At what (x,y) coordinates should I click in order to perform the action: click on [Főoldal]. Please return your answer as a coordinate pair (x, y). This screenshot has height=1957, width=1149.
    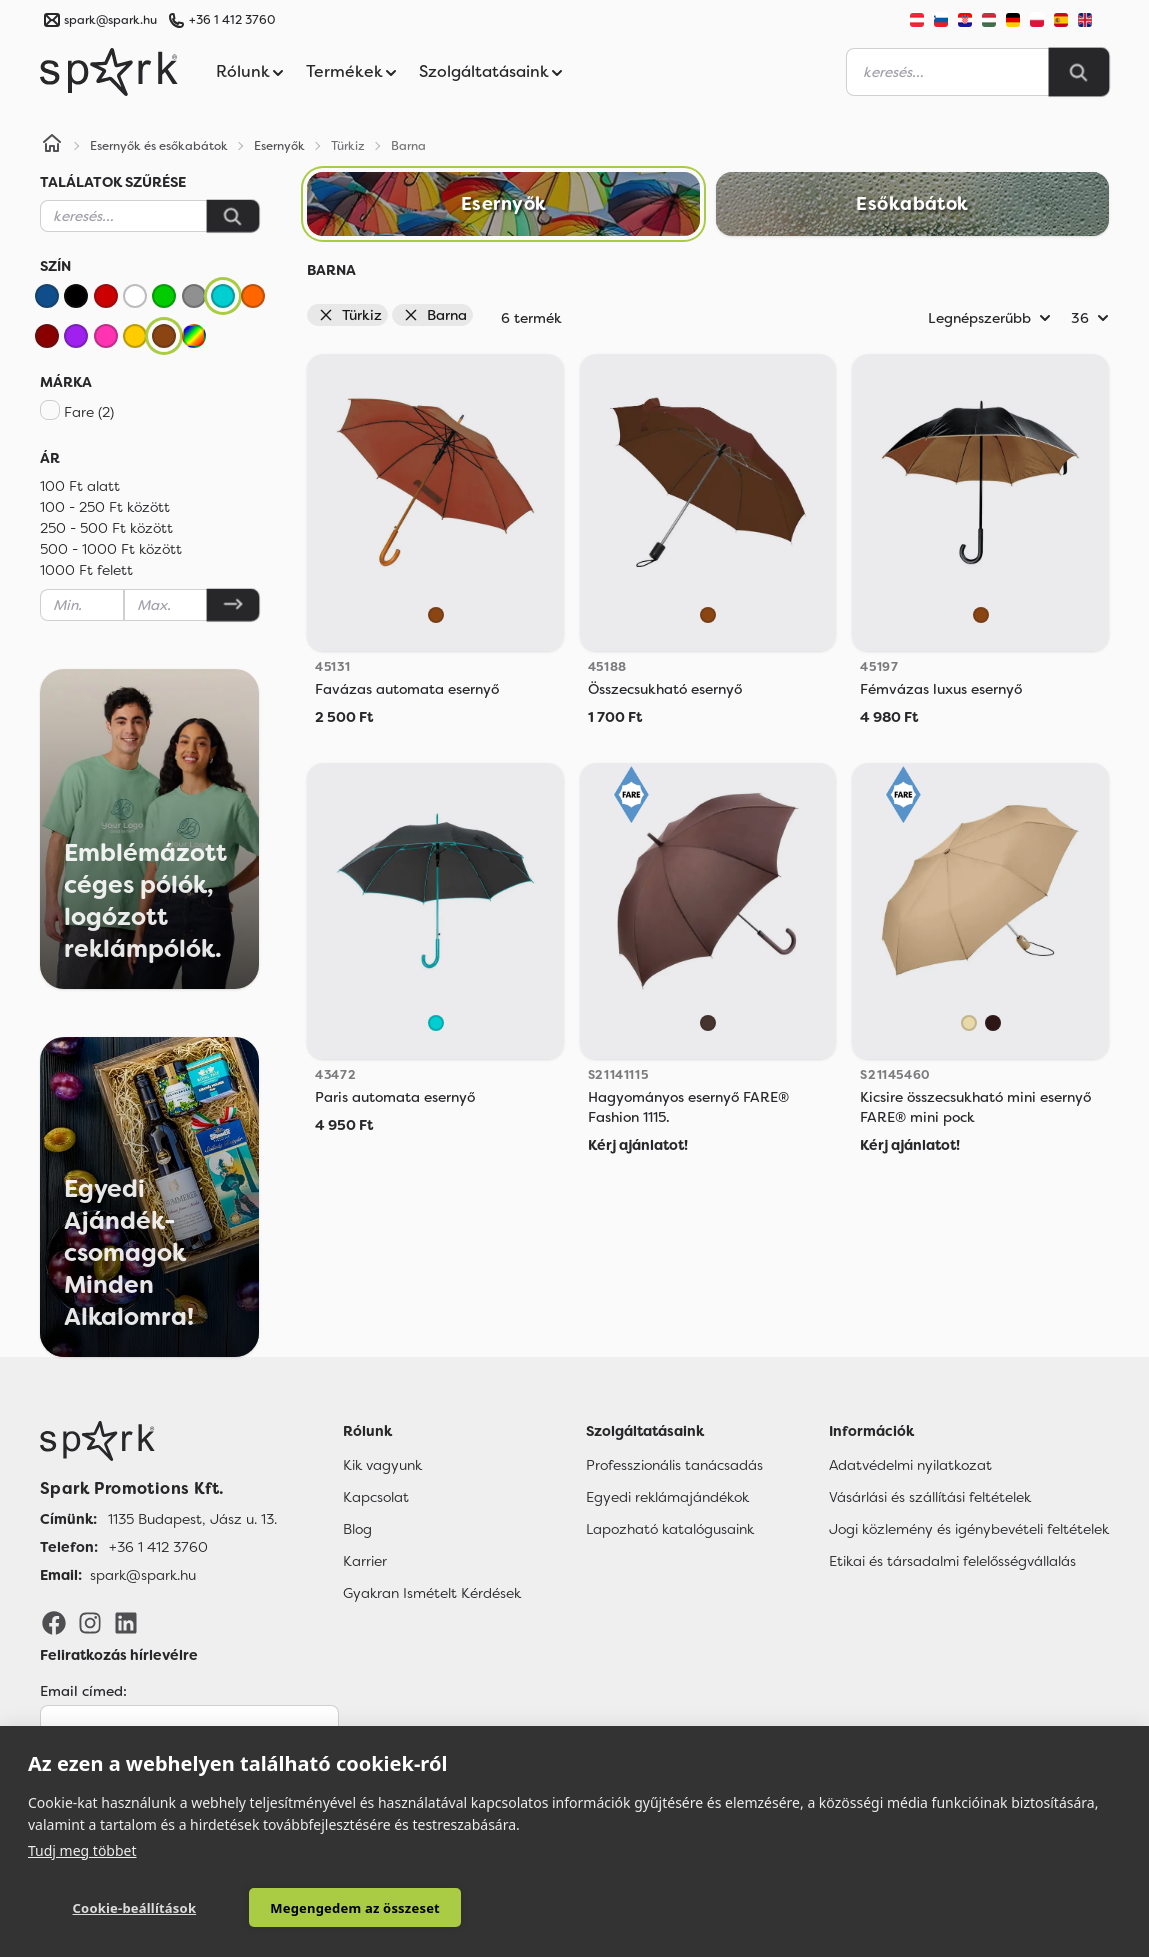
    Looking at the image, I should click on (158, 1441).